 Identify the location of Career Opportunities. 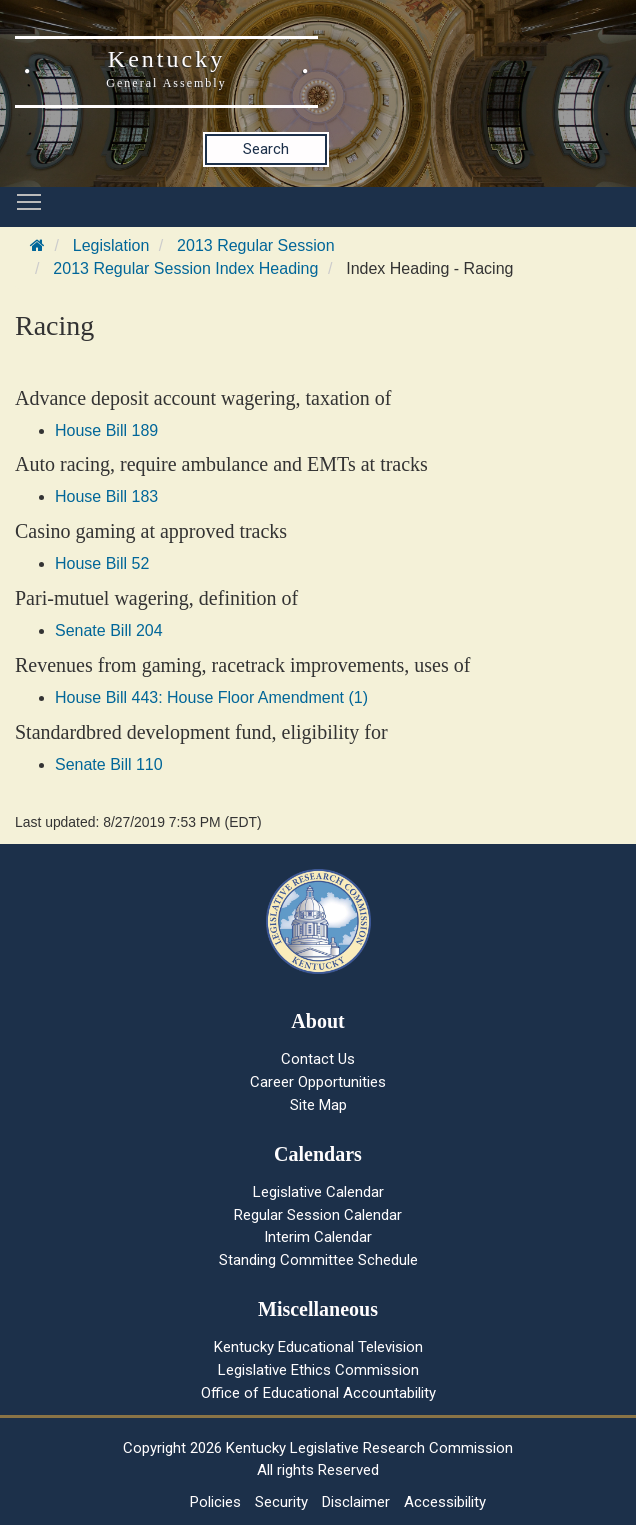
(318, 1082).